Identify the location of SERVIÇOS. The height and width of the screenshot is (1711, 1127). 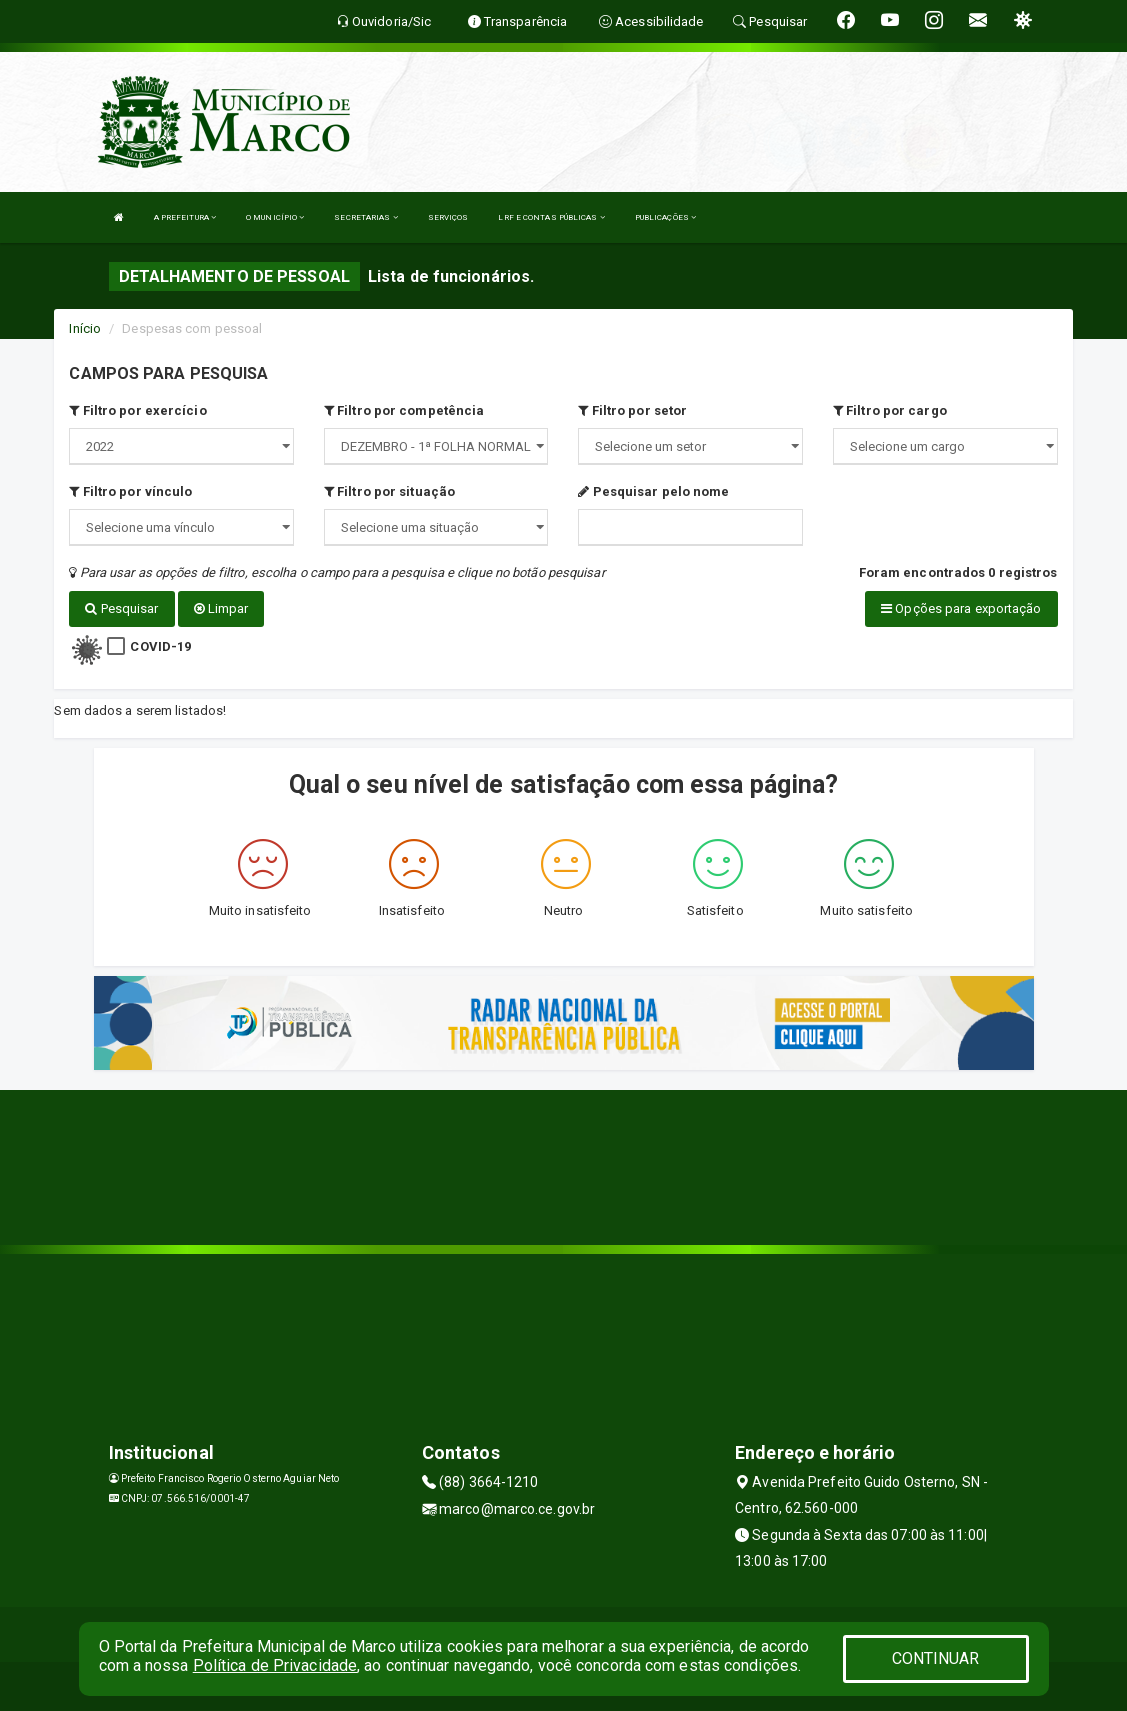
(448, 217).